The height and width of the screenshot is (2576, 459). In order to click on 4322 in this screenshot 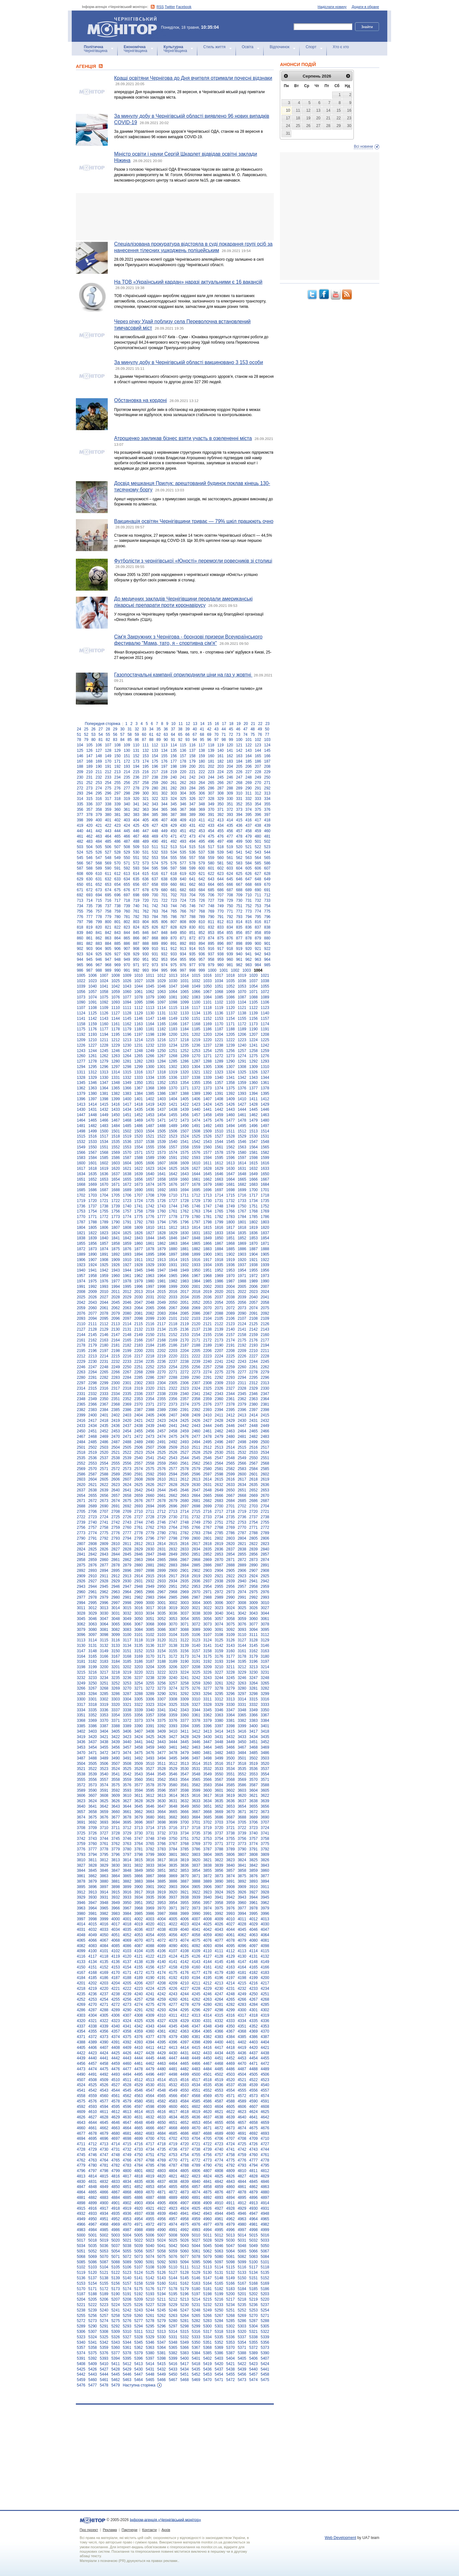, I will do `click(104, 2021)`.